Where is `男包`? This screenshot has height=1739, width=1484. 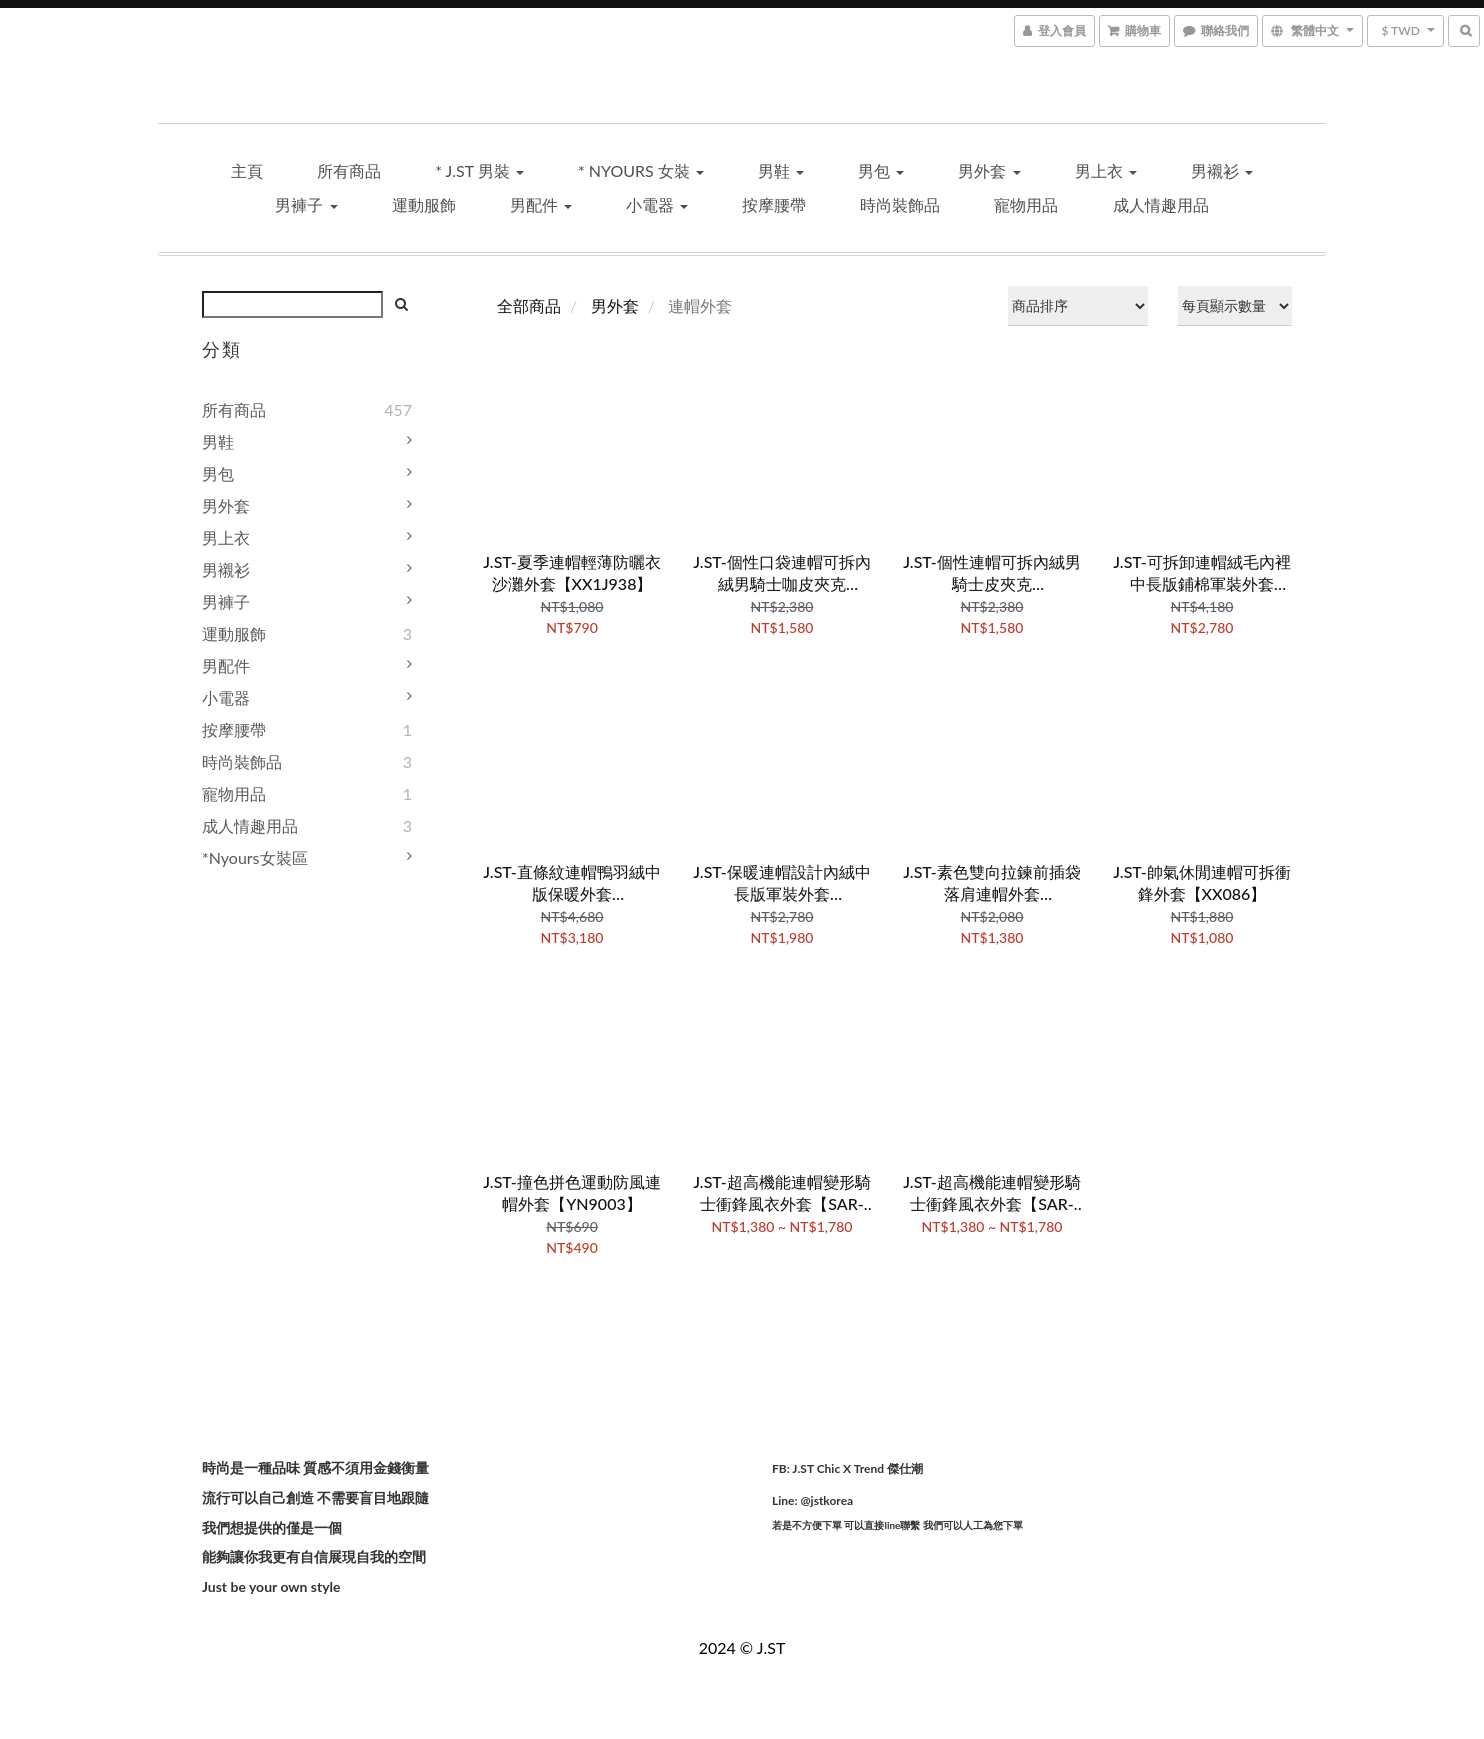
男包 is located at coordinates (881, 170).